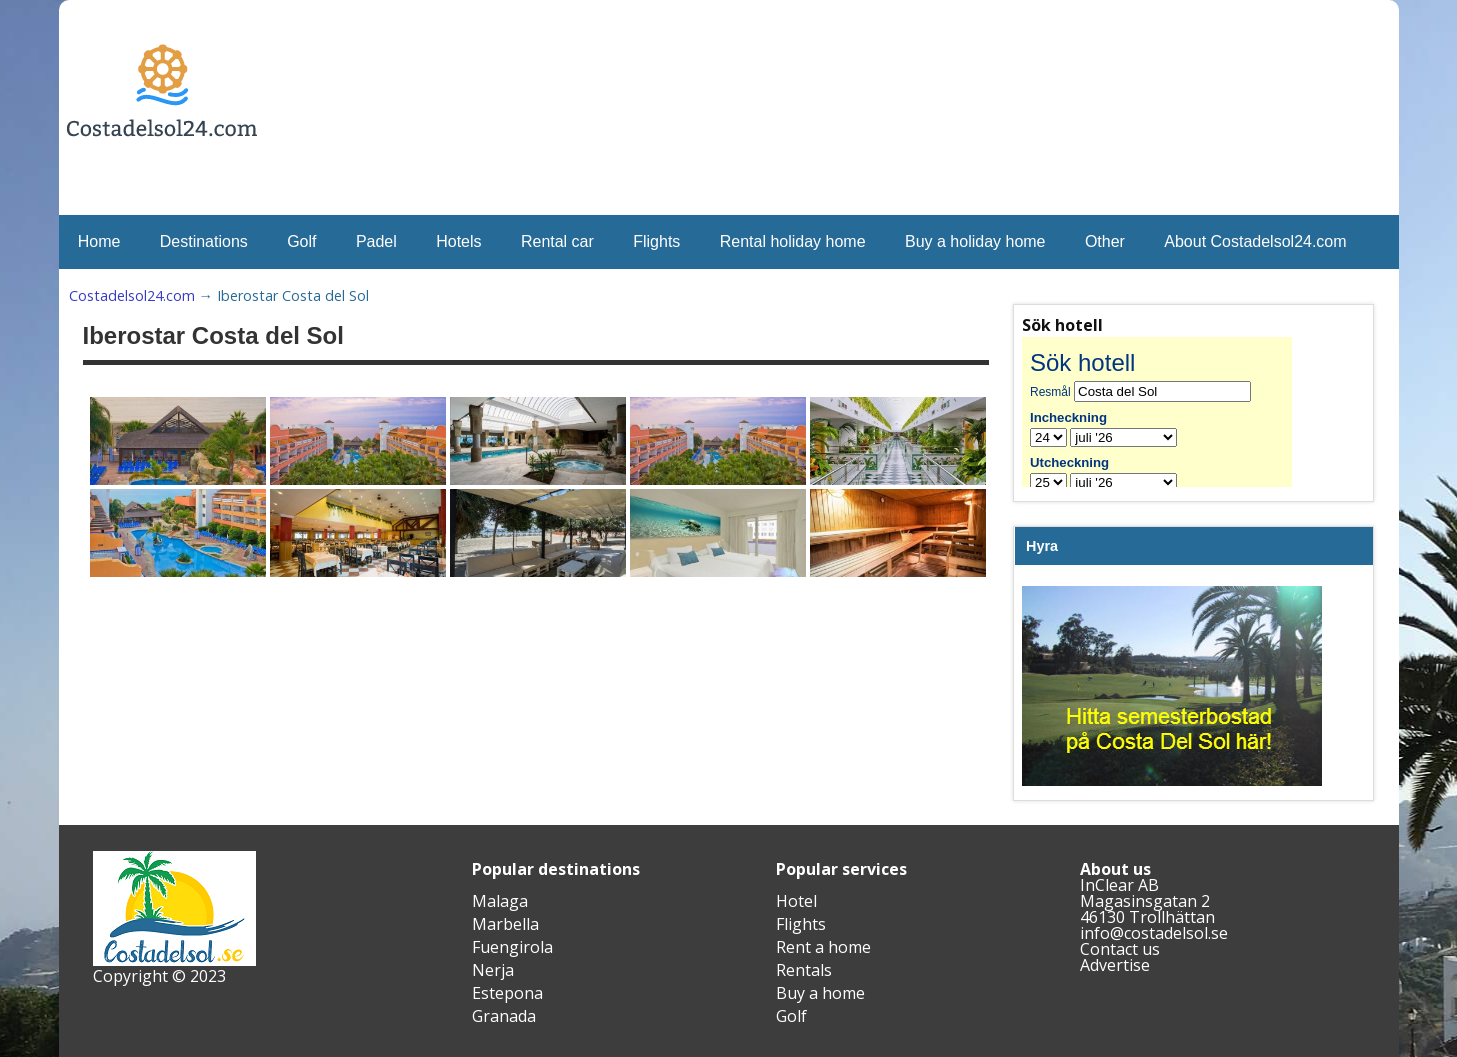 This screenshot has height=1057, width=1457. I want to click on Estepona, so click(507, 993).